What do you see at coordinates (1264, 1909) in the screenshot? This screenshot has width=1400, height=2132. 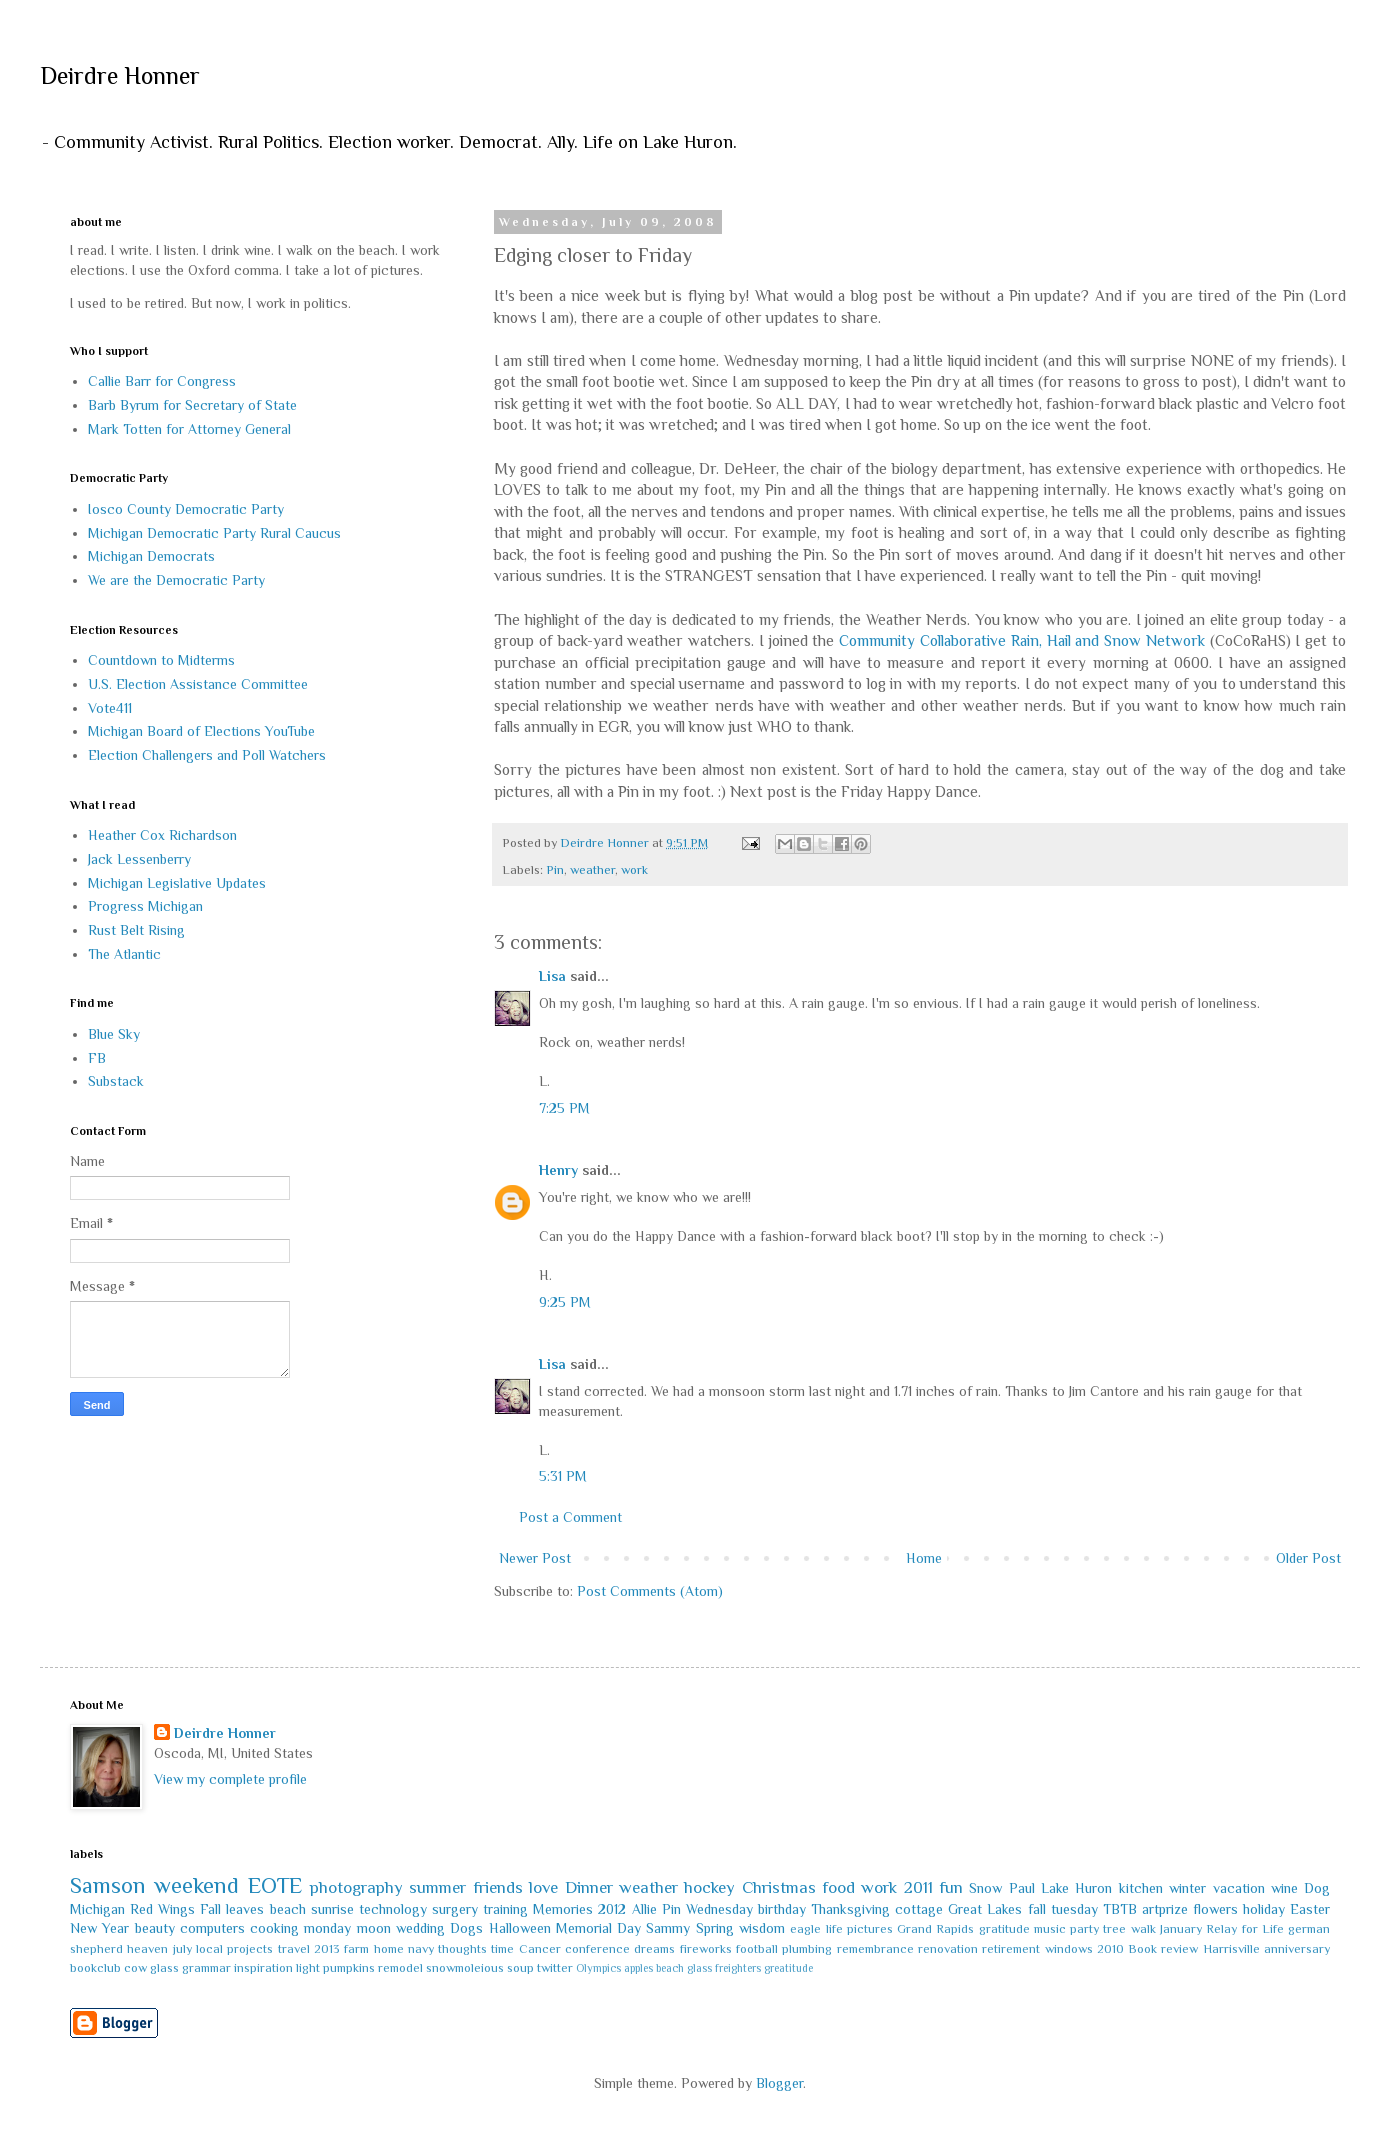 I see `holiday` at bounding box center [1264, 1909].